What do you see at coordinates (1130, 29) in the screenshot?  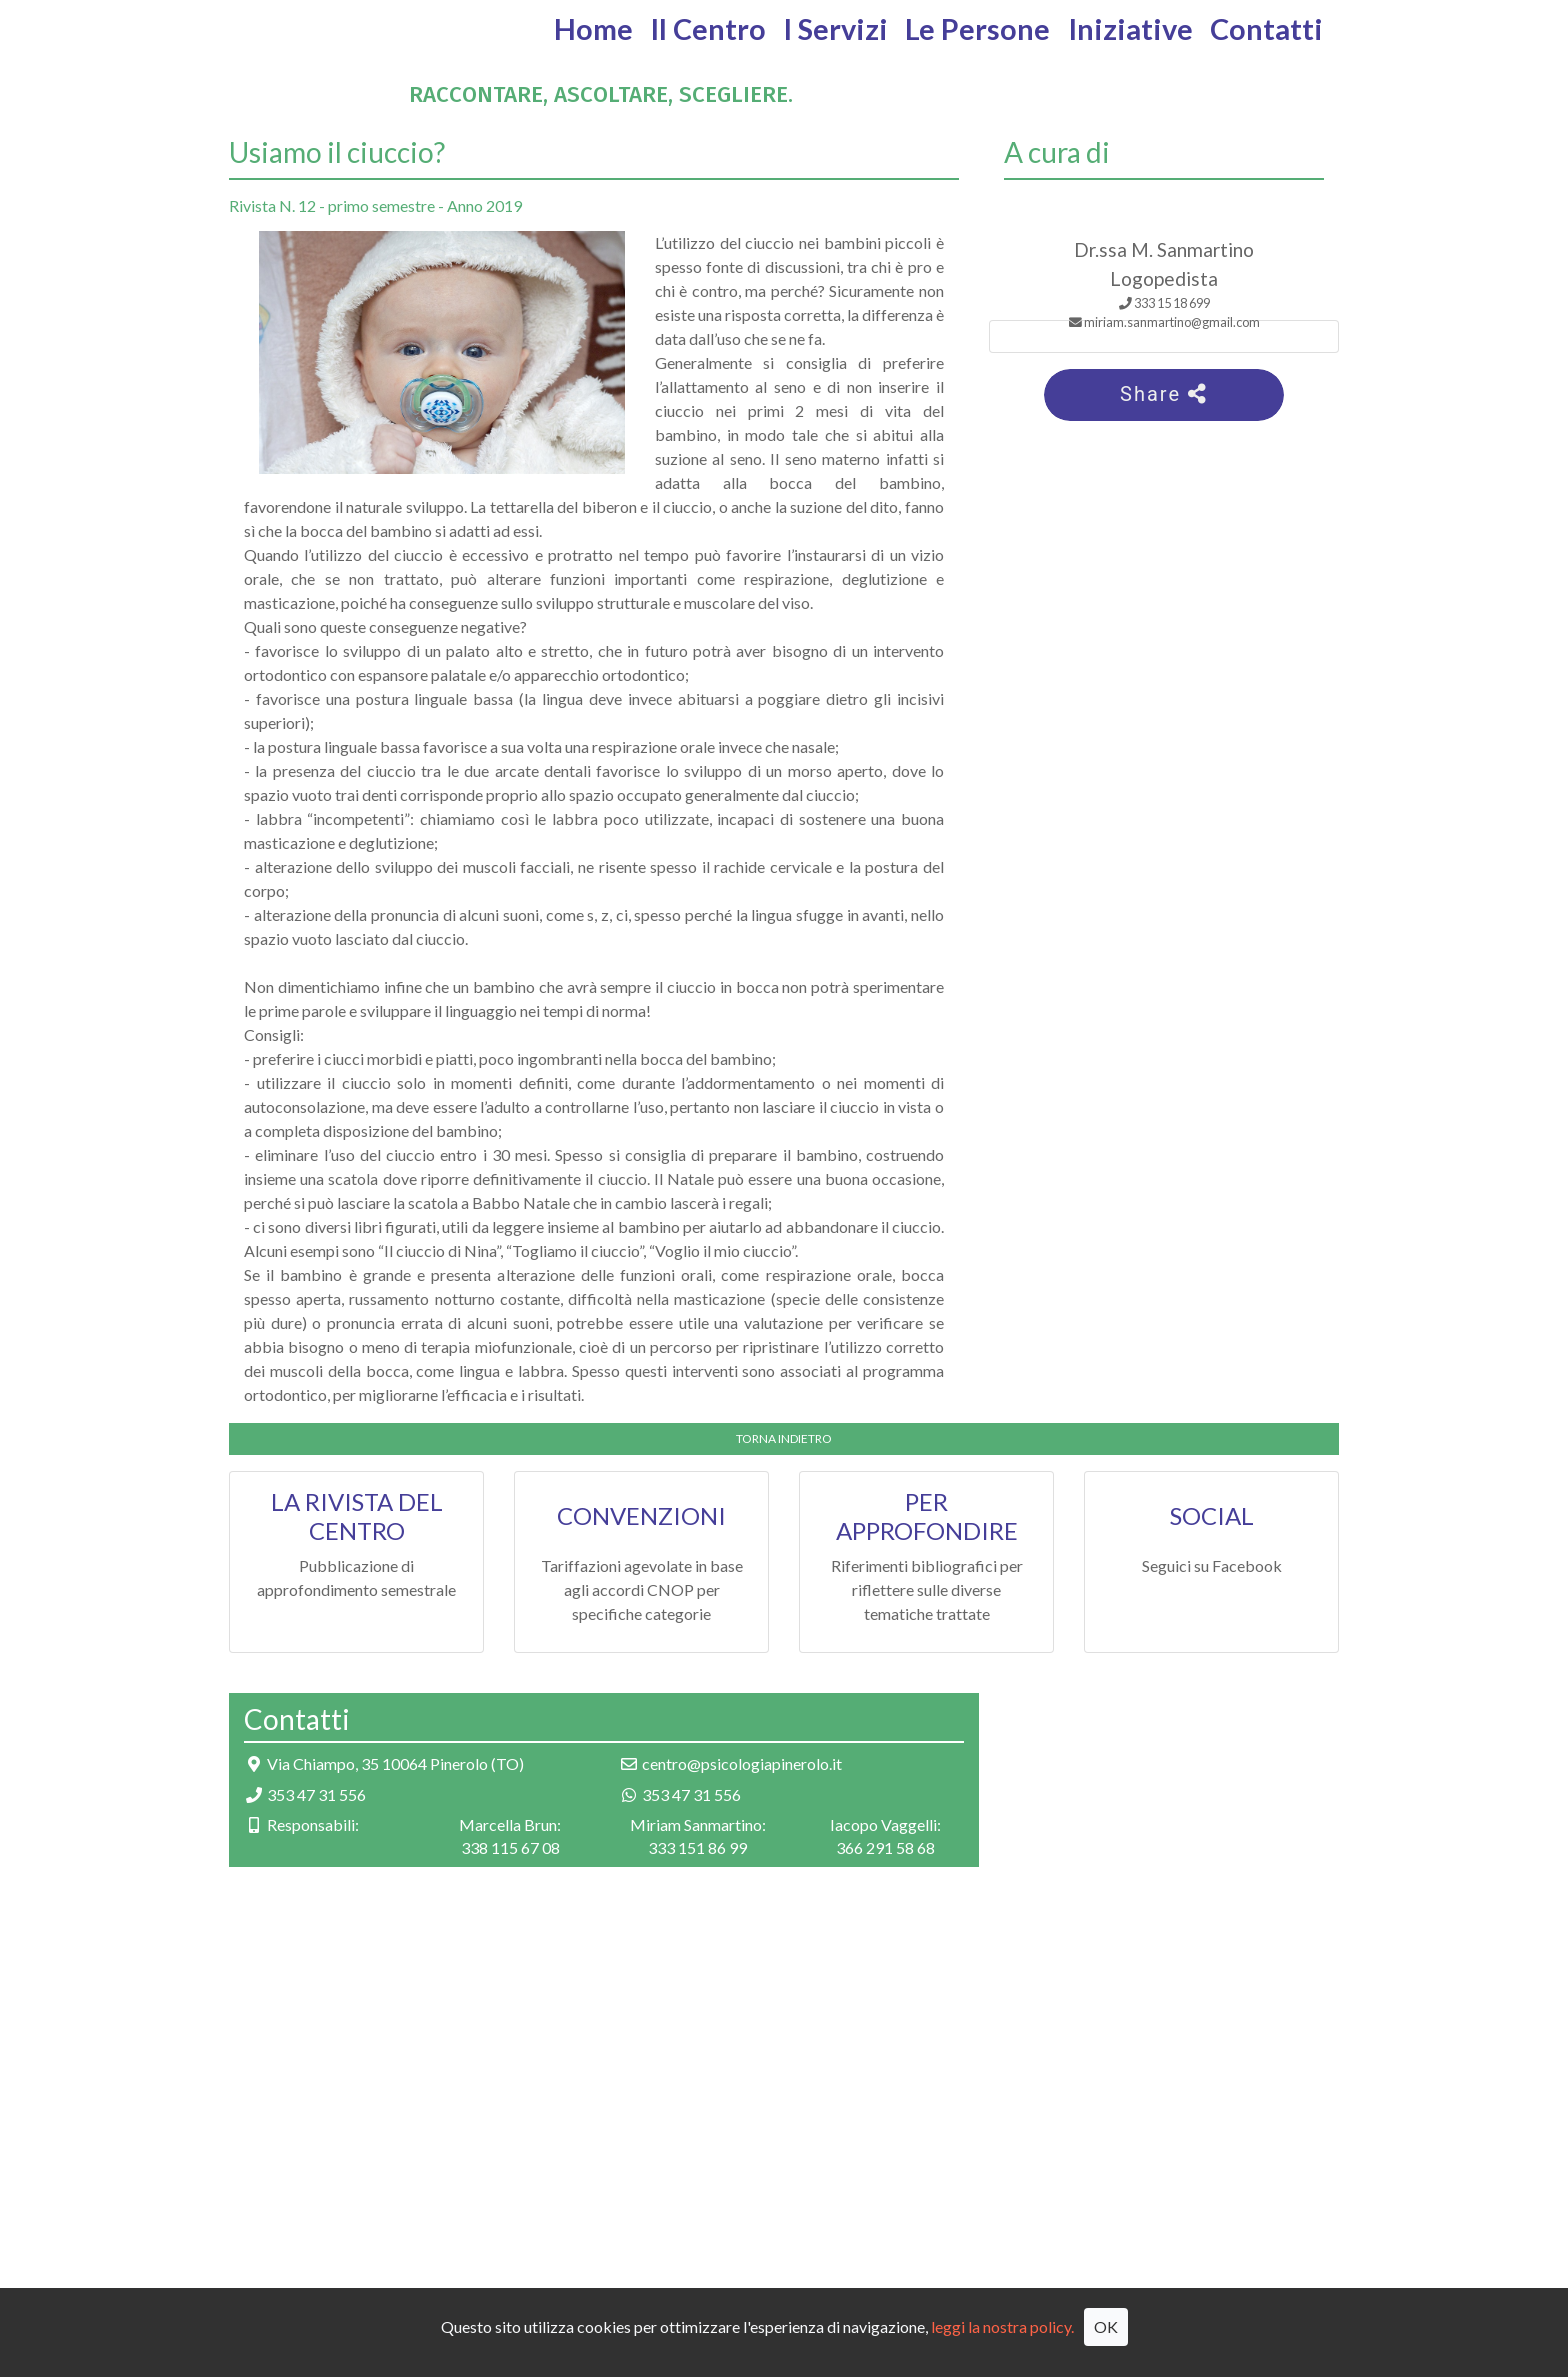 I see `Iniziative` at bounding box center [1130, 29].